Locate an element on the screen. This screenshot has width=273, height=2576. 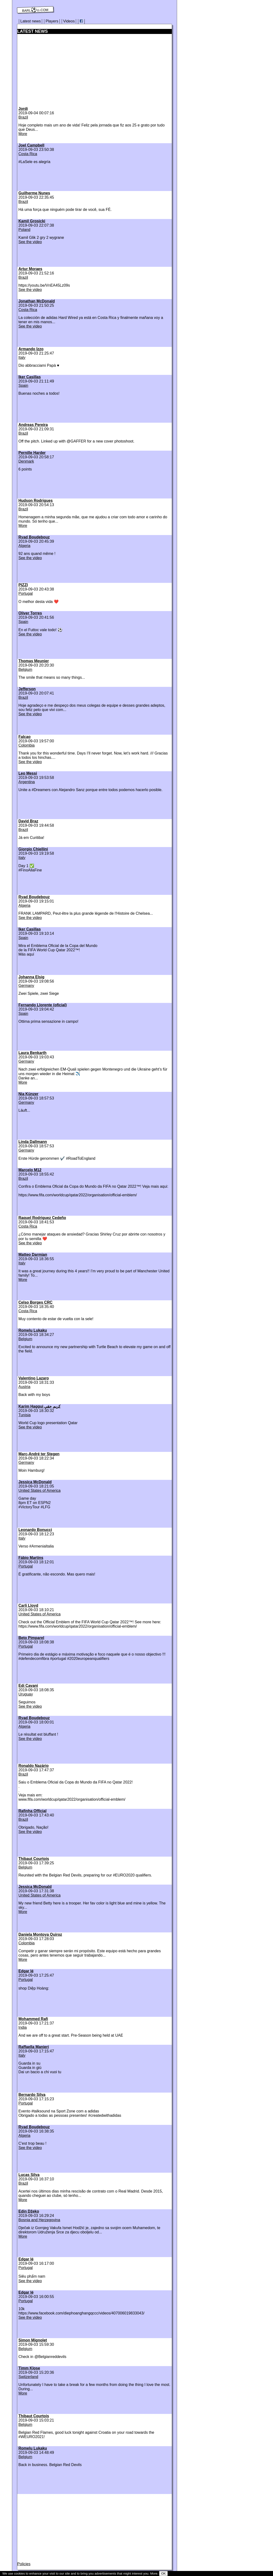
Switzerland is located at coordinates (28, 2377).